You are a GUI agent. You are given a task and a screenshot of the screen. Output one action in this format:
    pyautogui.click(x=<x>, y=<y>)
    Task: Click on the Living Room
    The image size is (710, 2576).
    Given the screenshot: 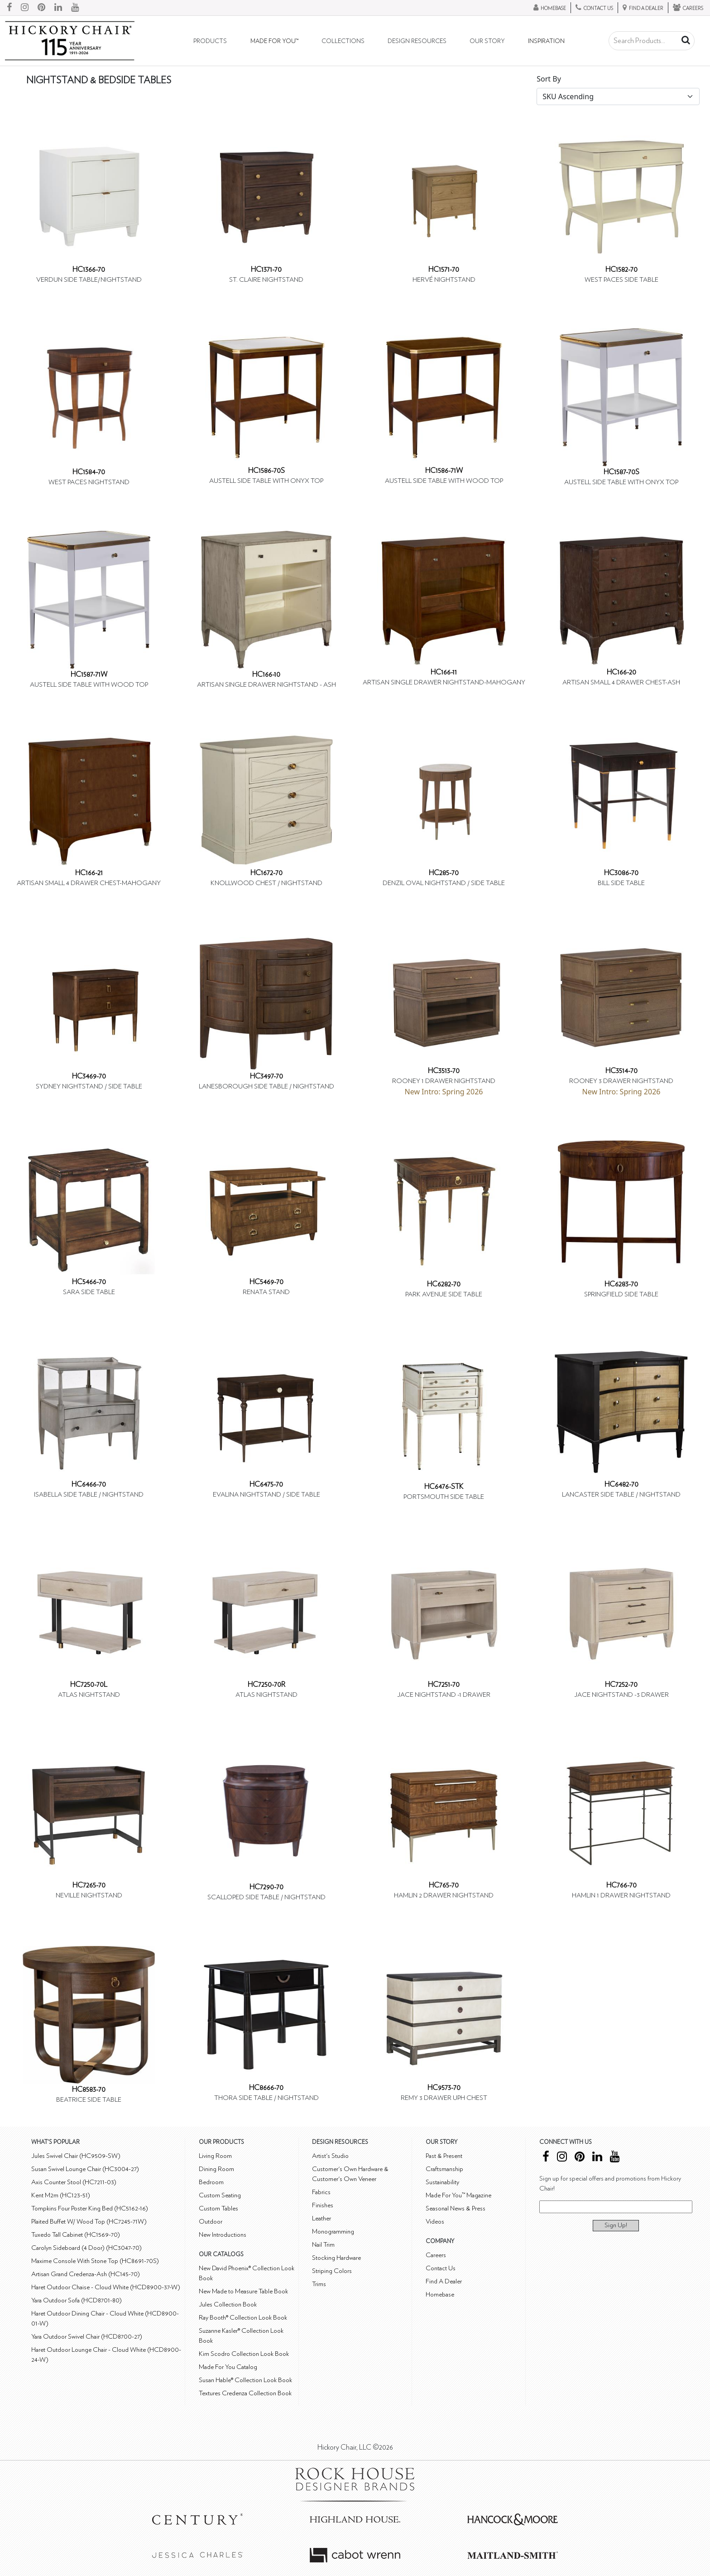 What is the action you would take?
    pyautogui.click(x=215, y=2155)
    